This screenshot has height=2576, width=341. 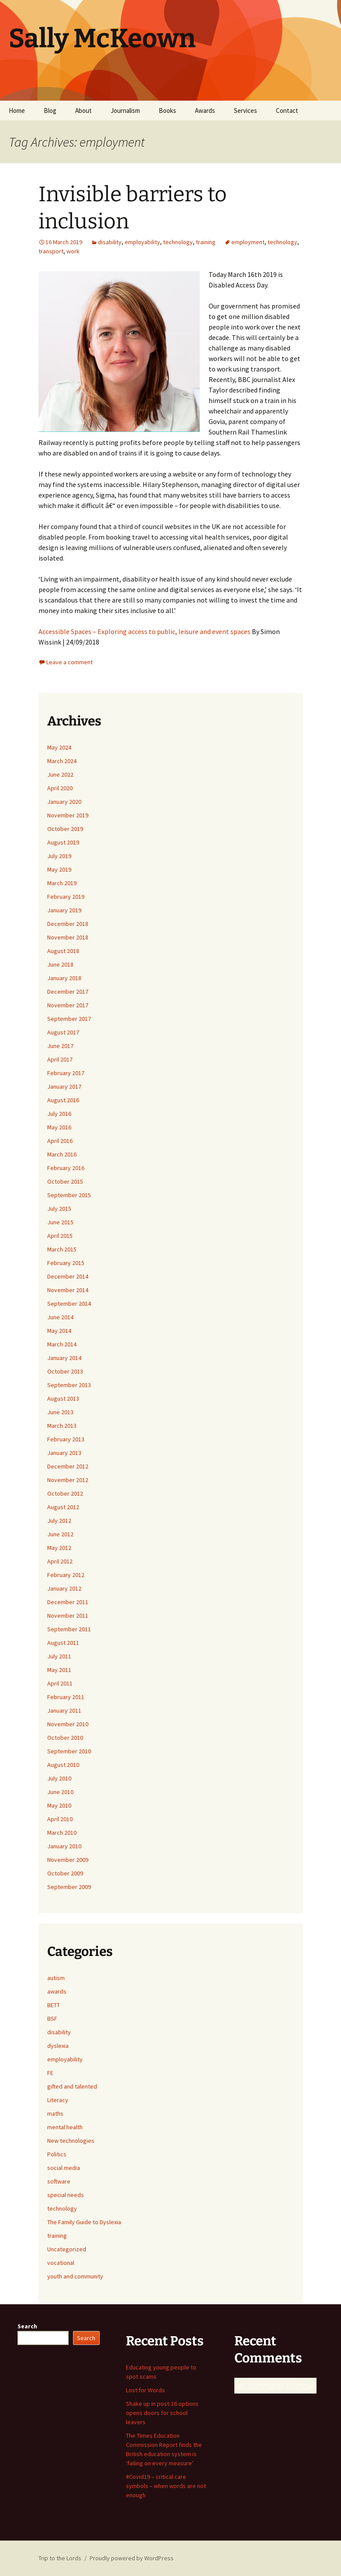 I want to click on August 2010, so click(x=63, y=1765).